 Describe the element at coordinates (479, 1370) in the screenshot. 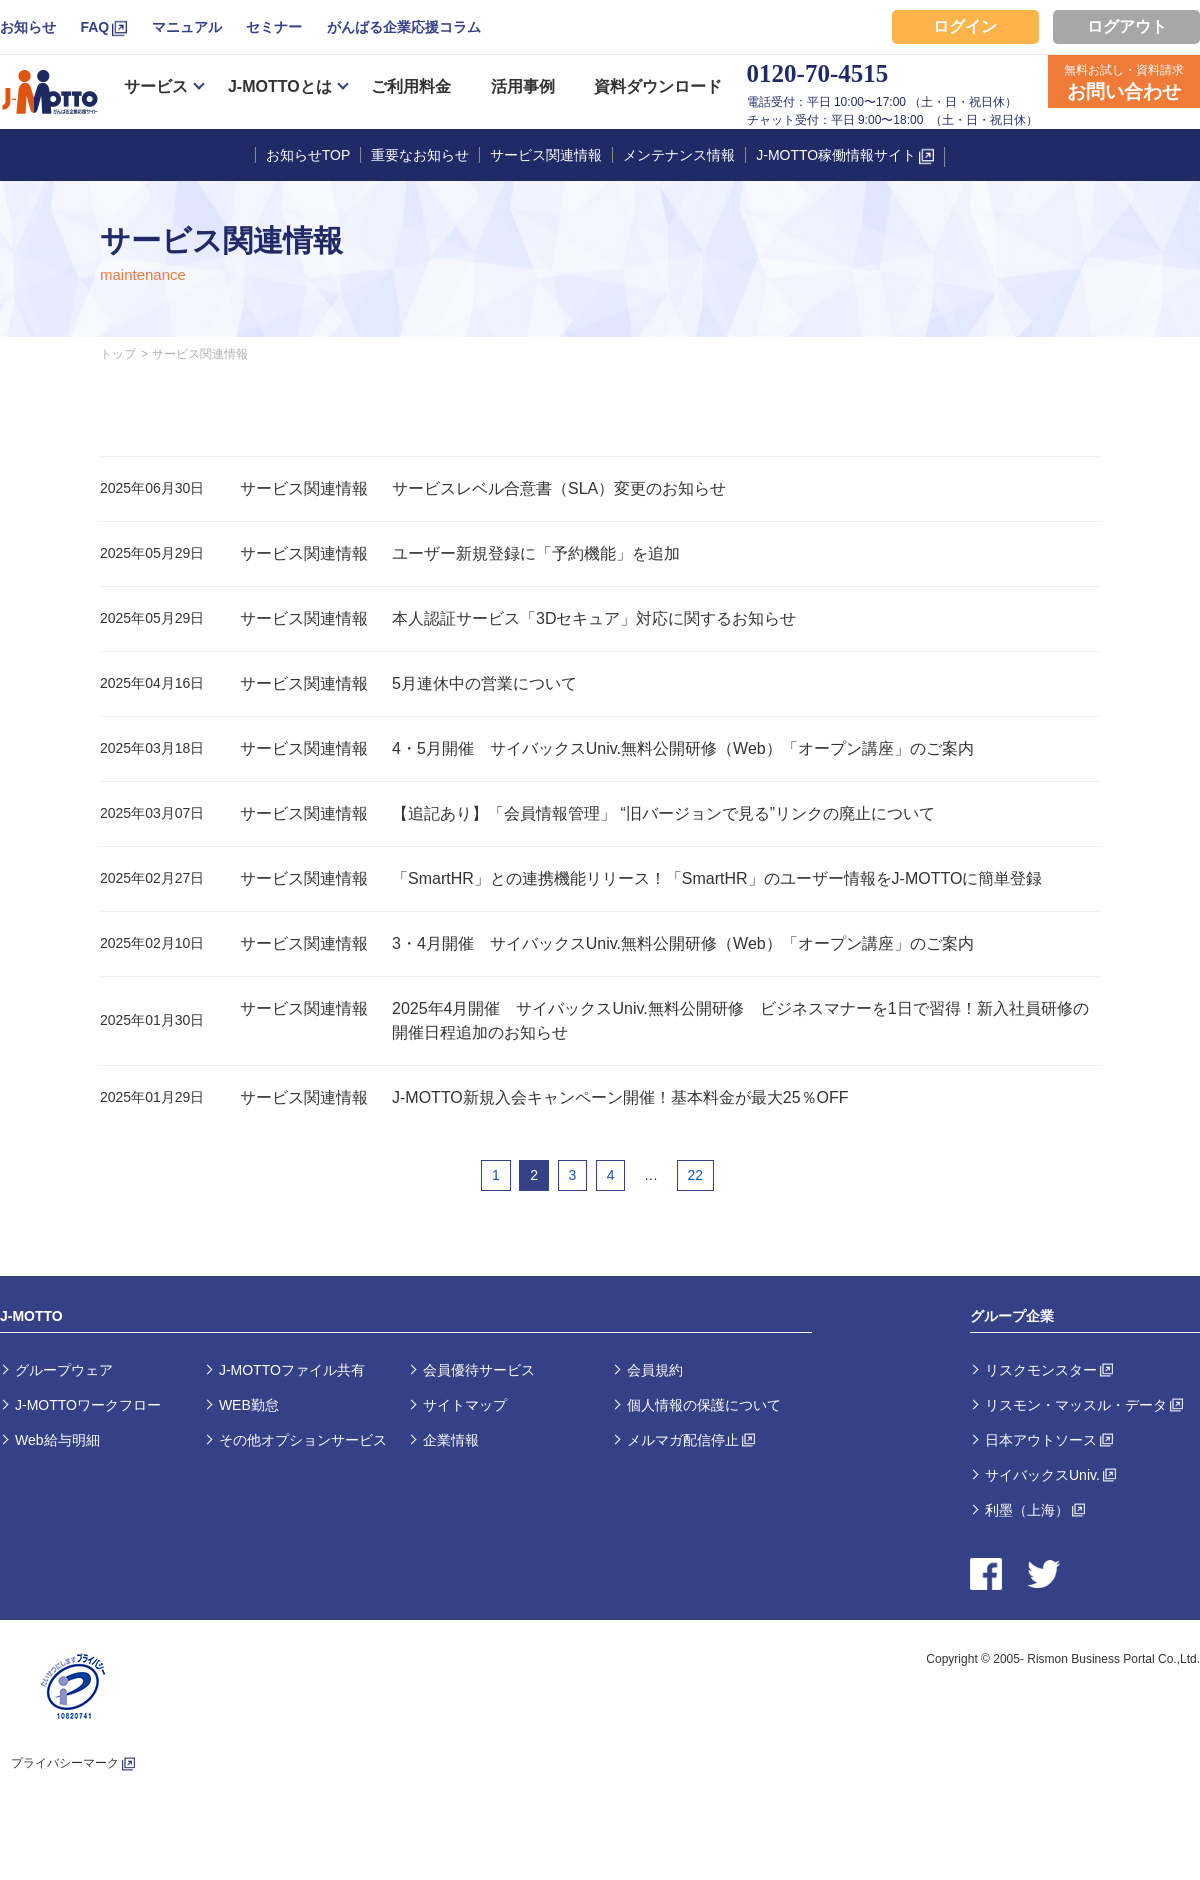

I see `会員優待サービス` at that location.